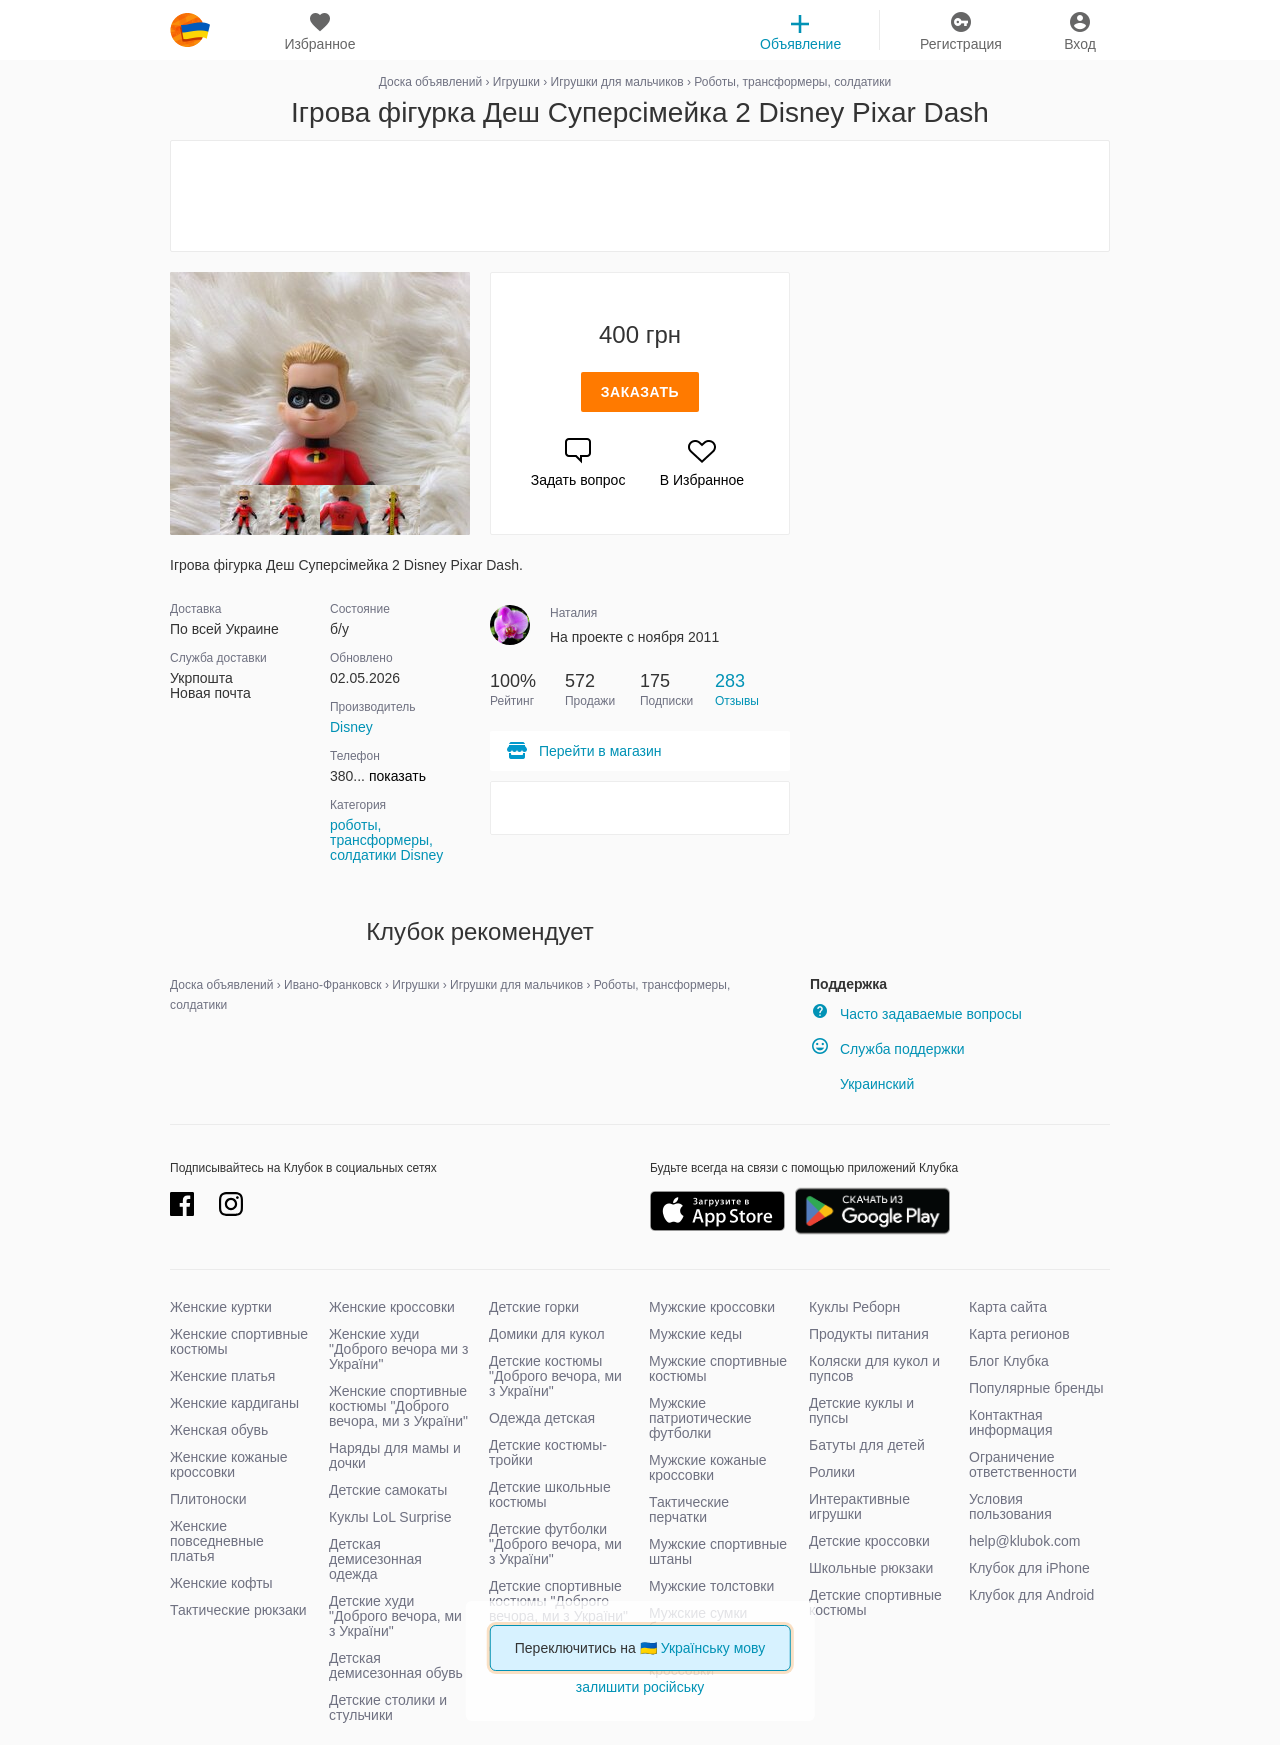  Describe the element at coordinates (861, 1410) in the screenshot. I see `Детские куклы и пупсы` at that location.